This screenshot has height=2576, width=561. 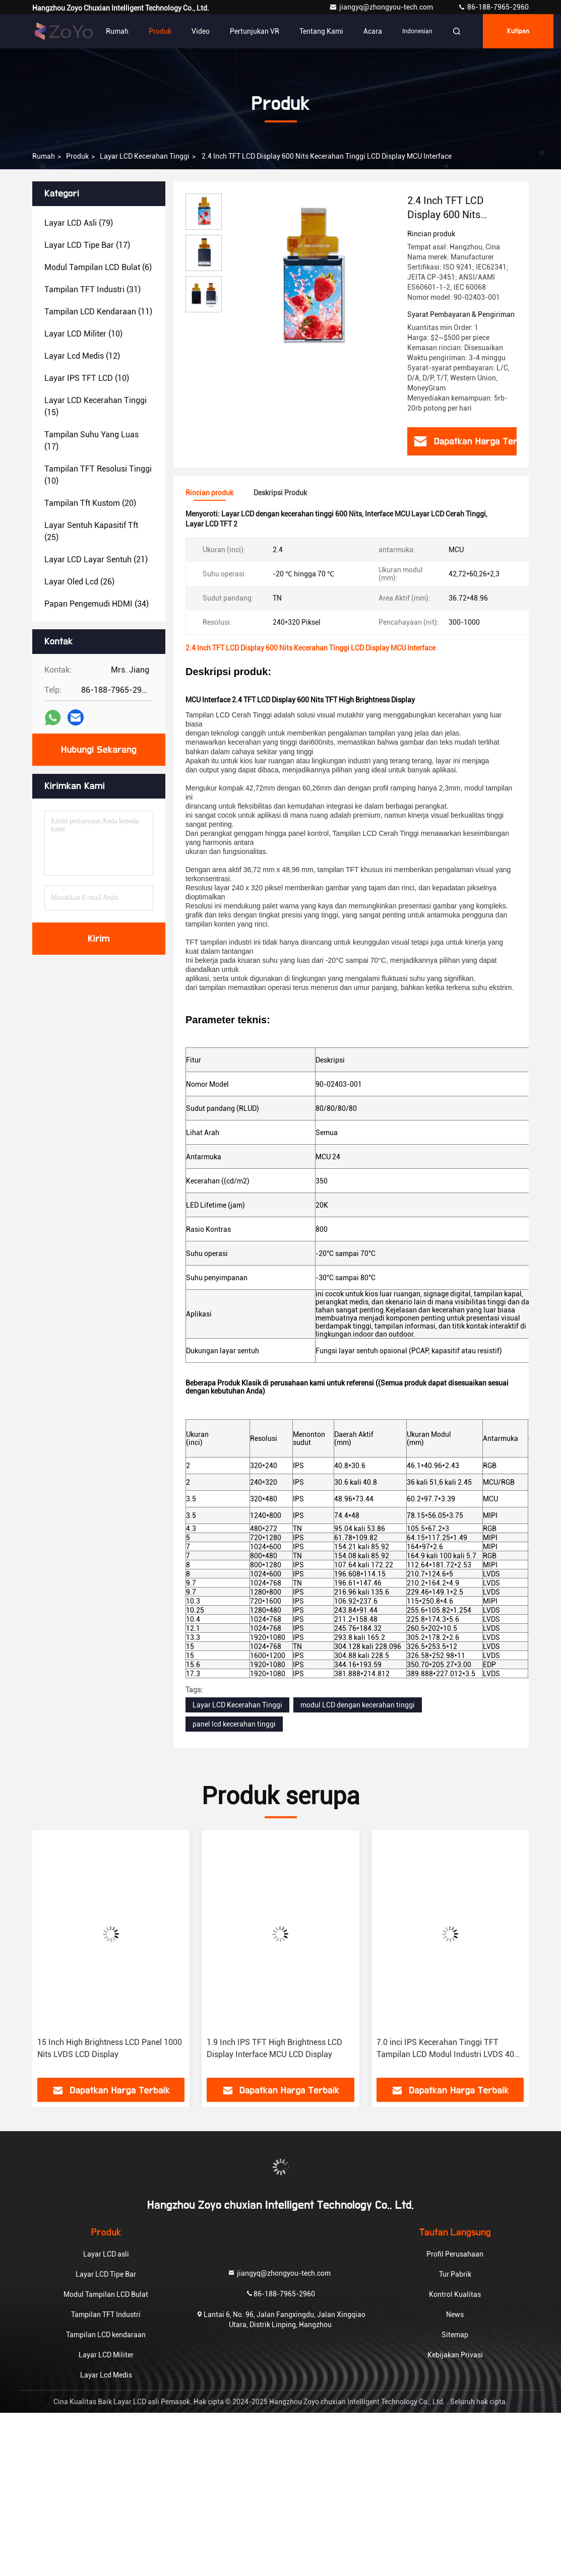 I want to click on 86-188-7965-2960, so click(x=493, y=7).